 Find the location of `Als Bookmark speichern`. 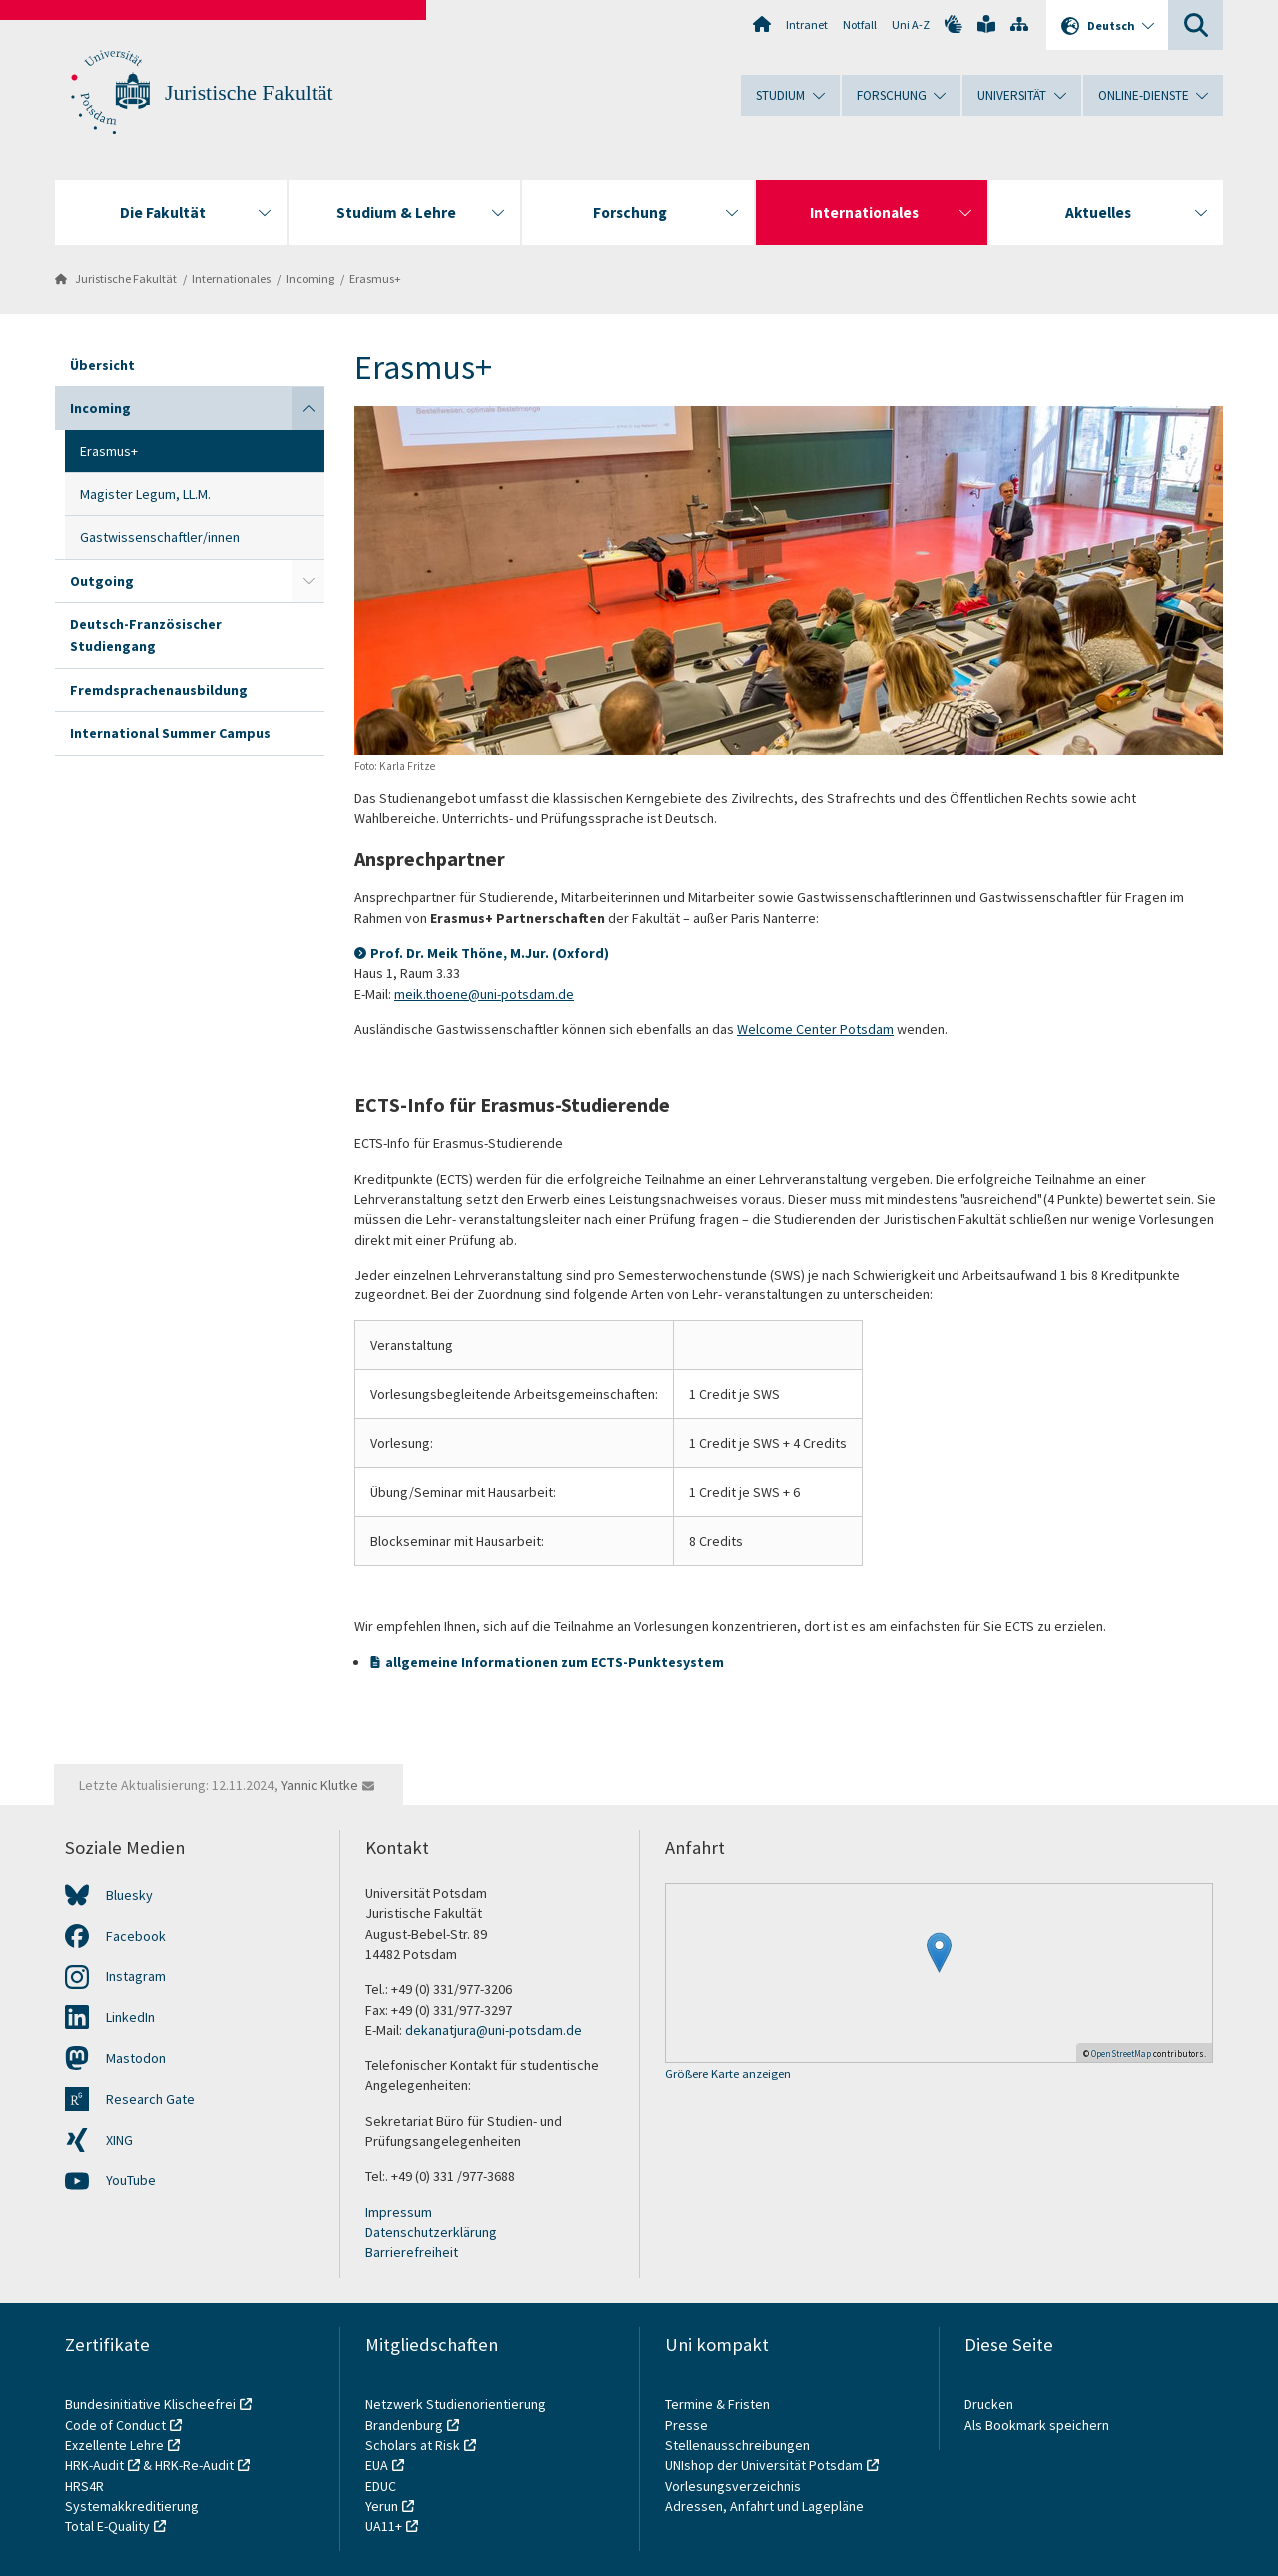

Als Bookmark speichern is located at coordinates (1036, 2425).